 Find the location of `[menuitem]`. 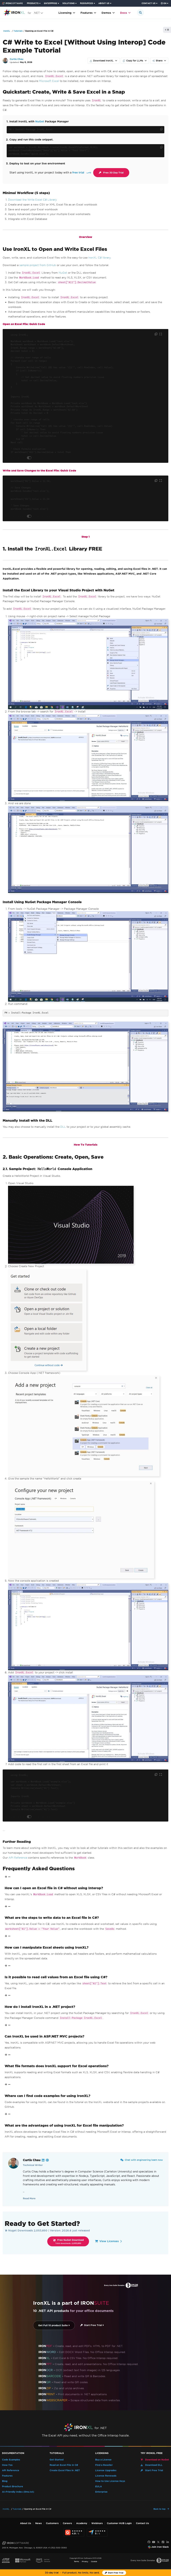

[menuitem] is located at coordinates (34, 3).